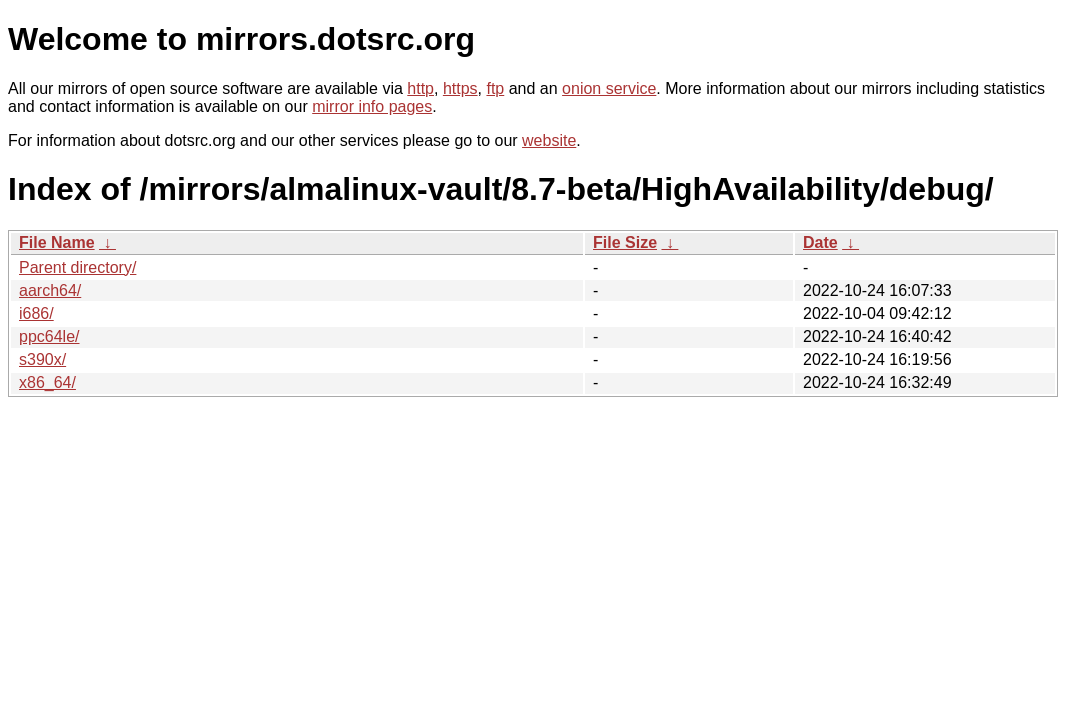 The width and height of the screenshot is (1066, 720). What do you see at coordinates (77, 267) in the screenshot?
I see `Parent directory/` at bounding box center [77, 267].